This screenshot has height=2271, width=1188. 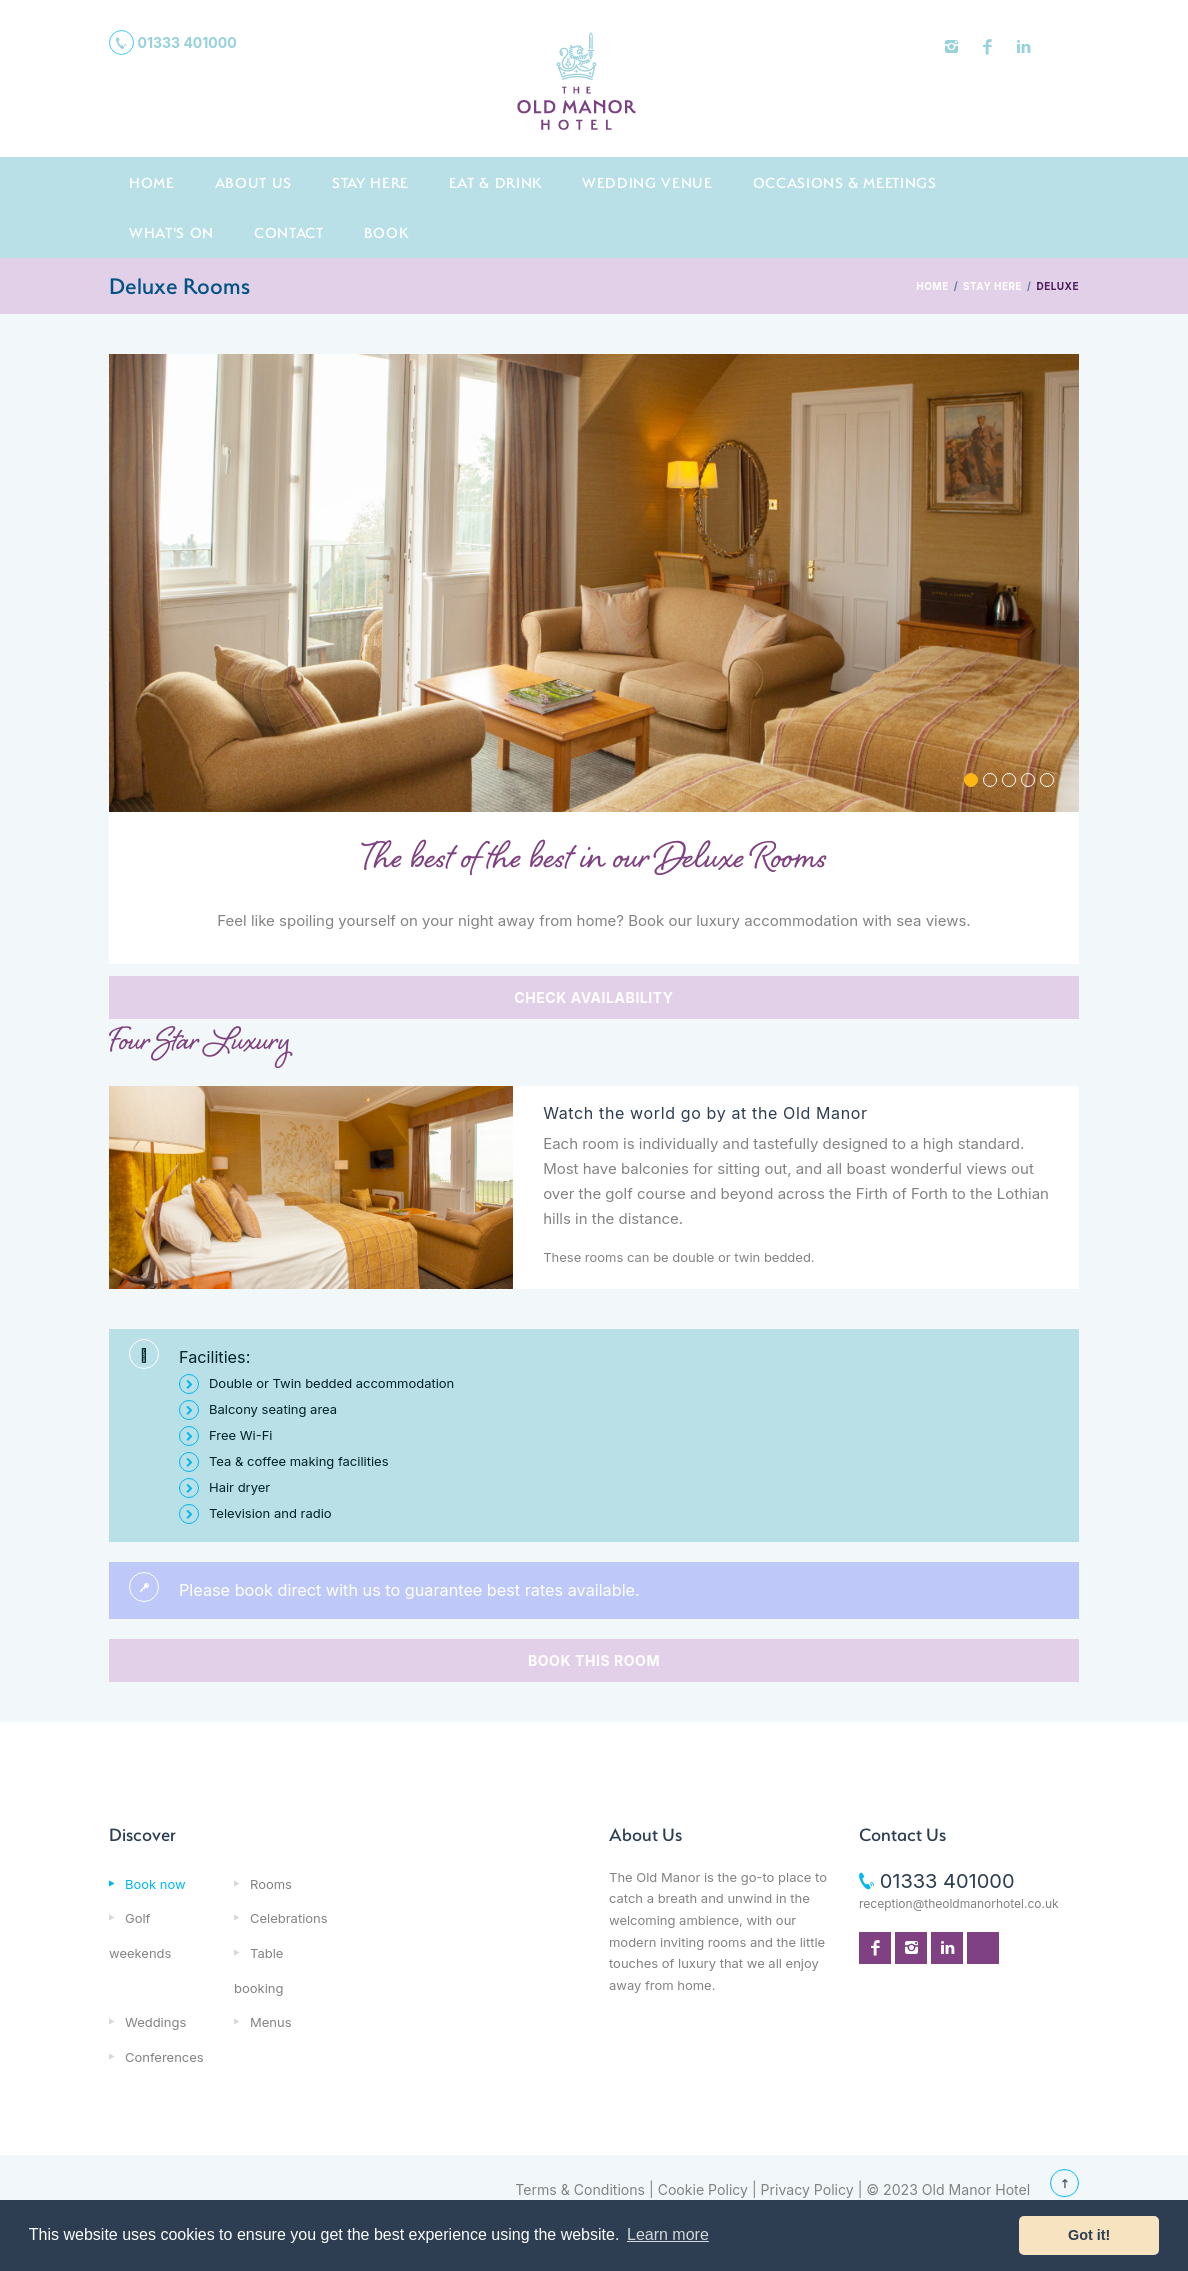 I want to click on Privacy Policy, so click(x=807, y=2189).